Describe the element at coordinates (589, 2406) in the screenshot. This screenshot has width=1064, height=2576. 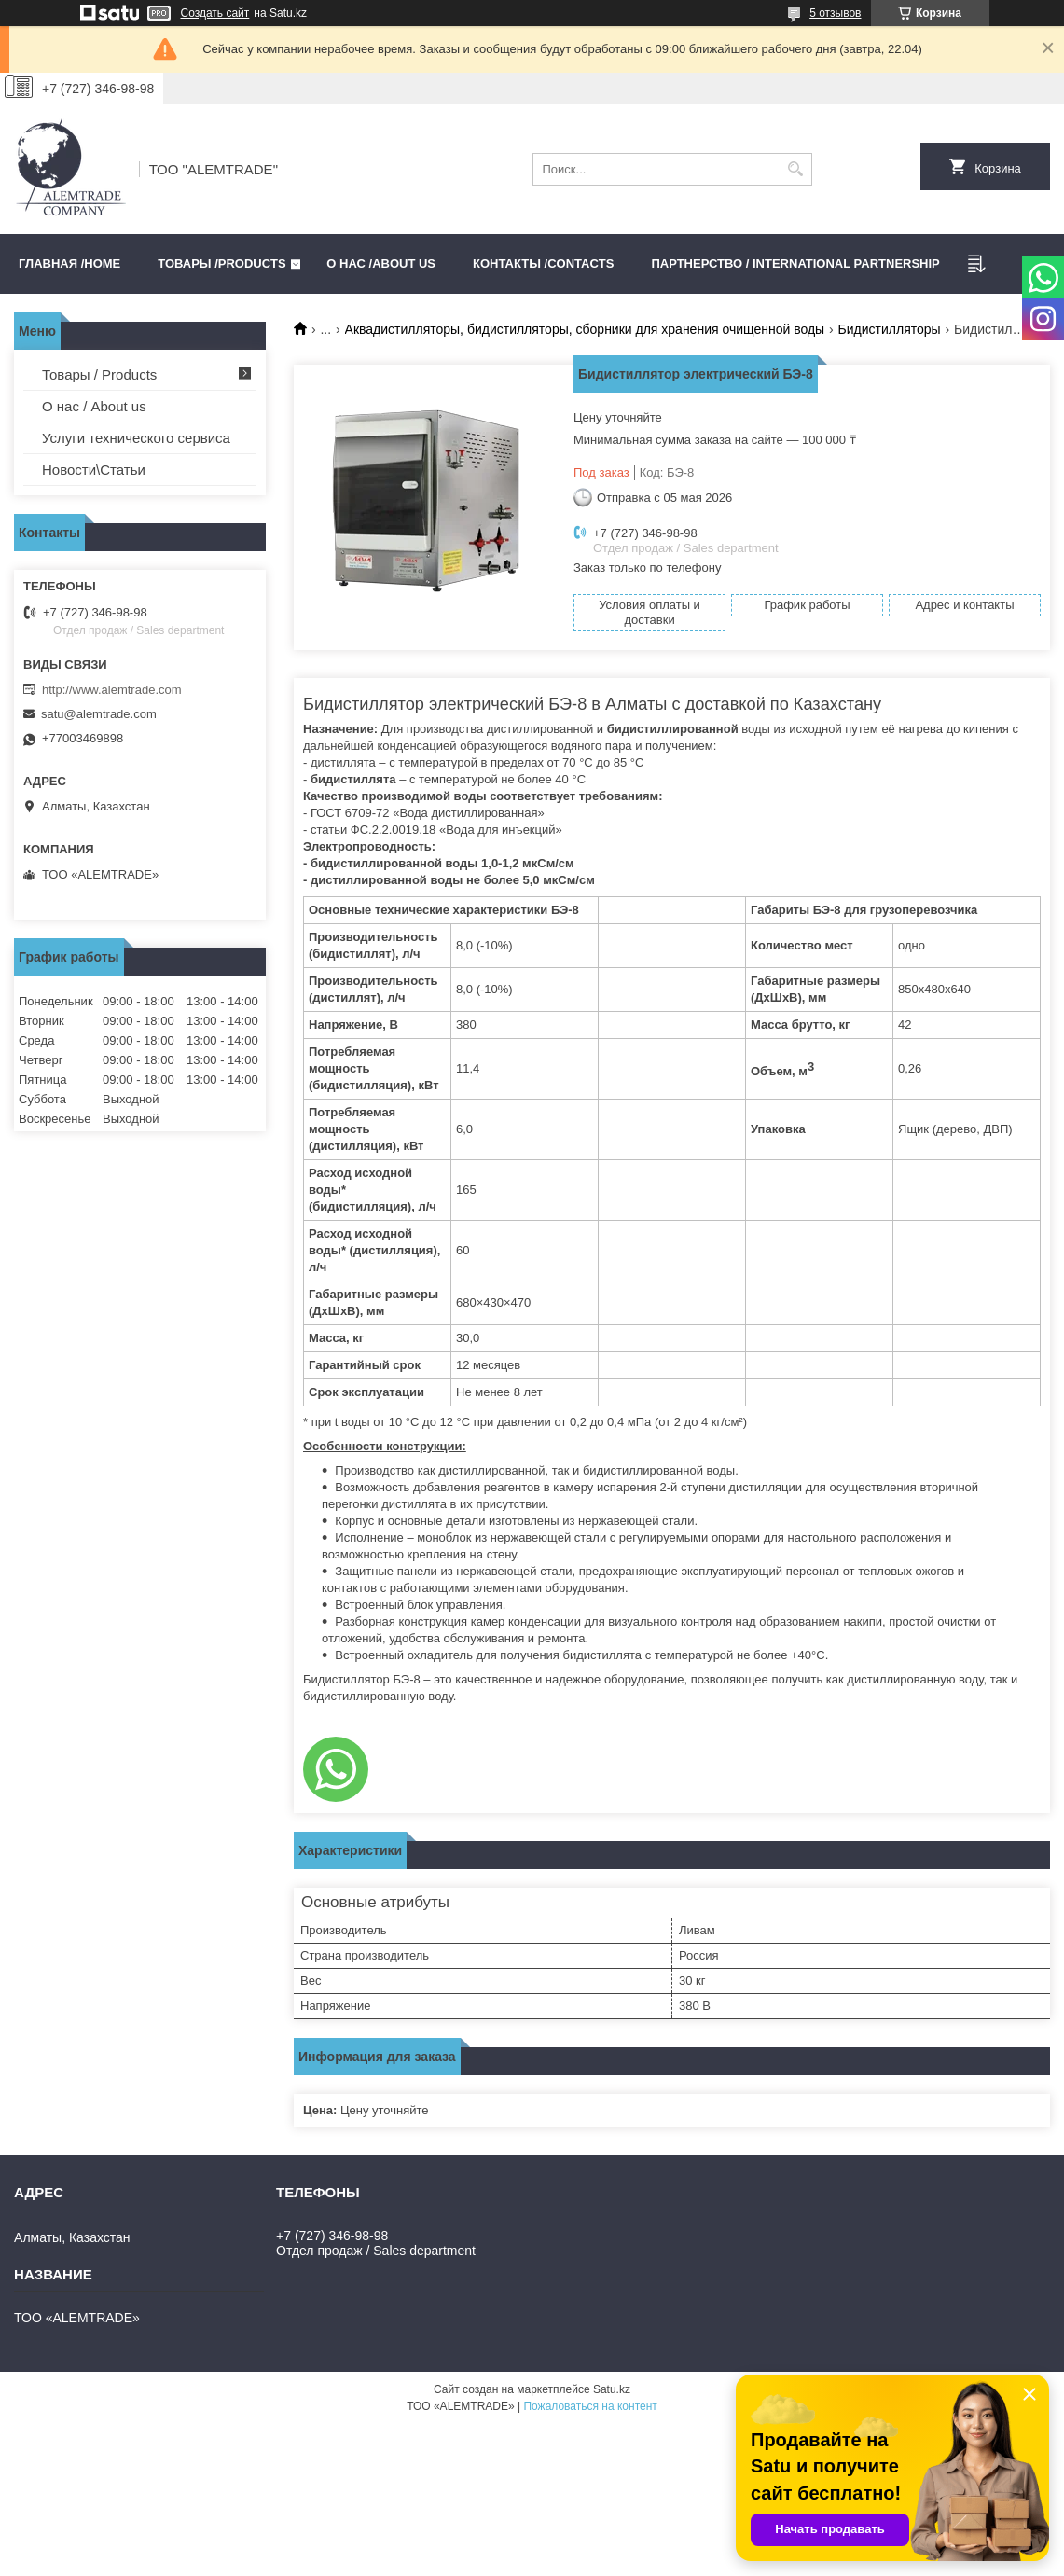
I see `Пожаловаться на контент` at that location.